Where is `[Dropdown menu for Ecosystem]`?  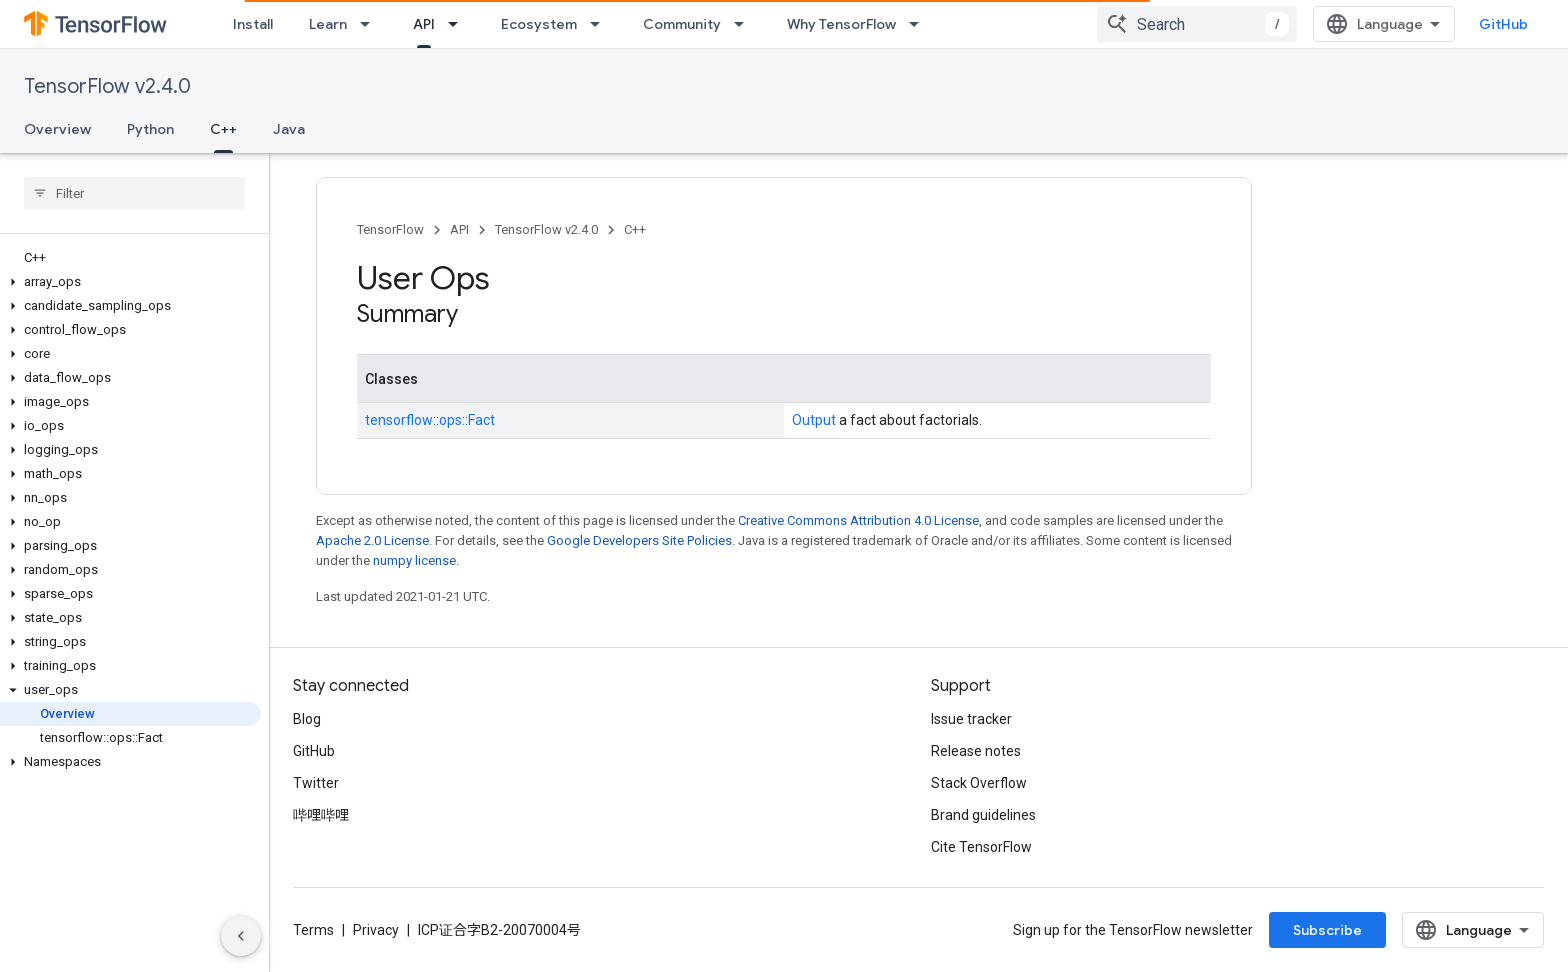 [Dropdown menu for Ecosystem] is located at coordinates (601, 24).